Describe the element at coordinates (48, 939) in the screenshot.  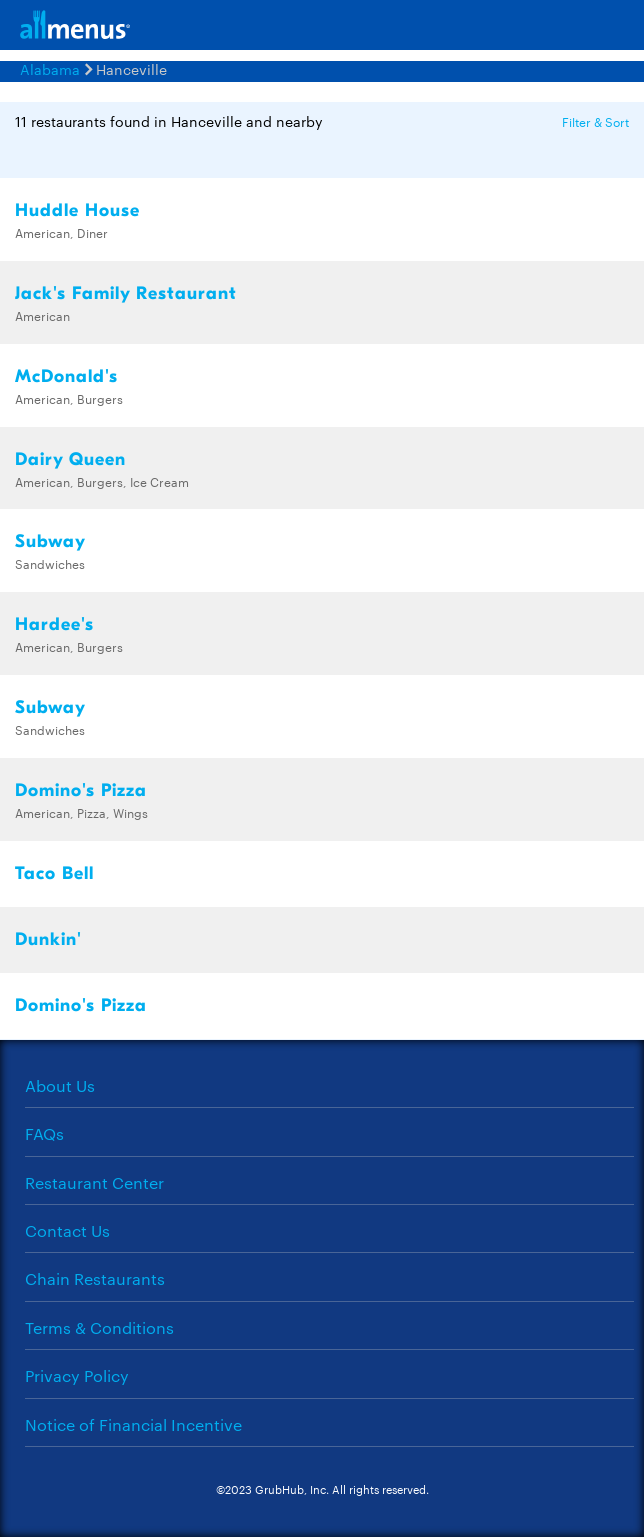
I see `Dunkin'` at that location.